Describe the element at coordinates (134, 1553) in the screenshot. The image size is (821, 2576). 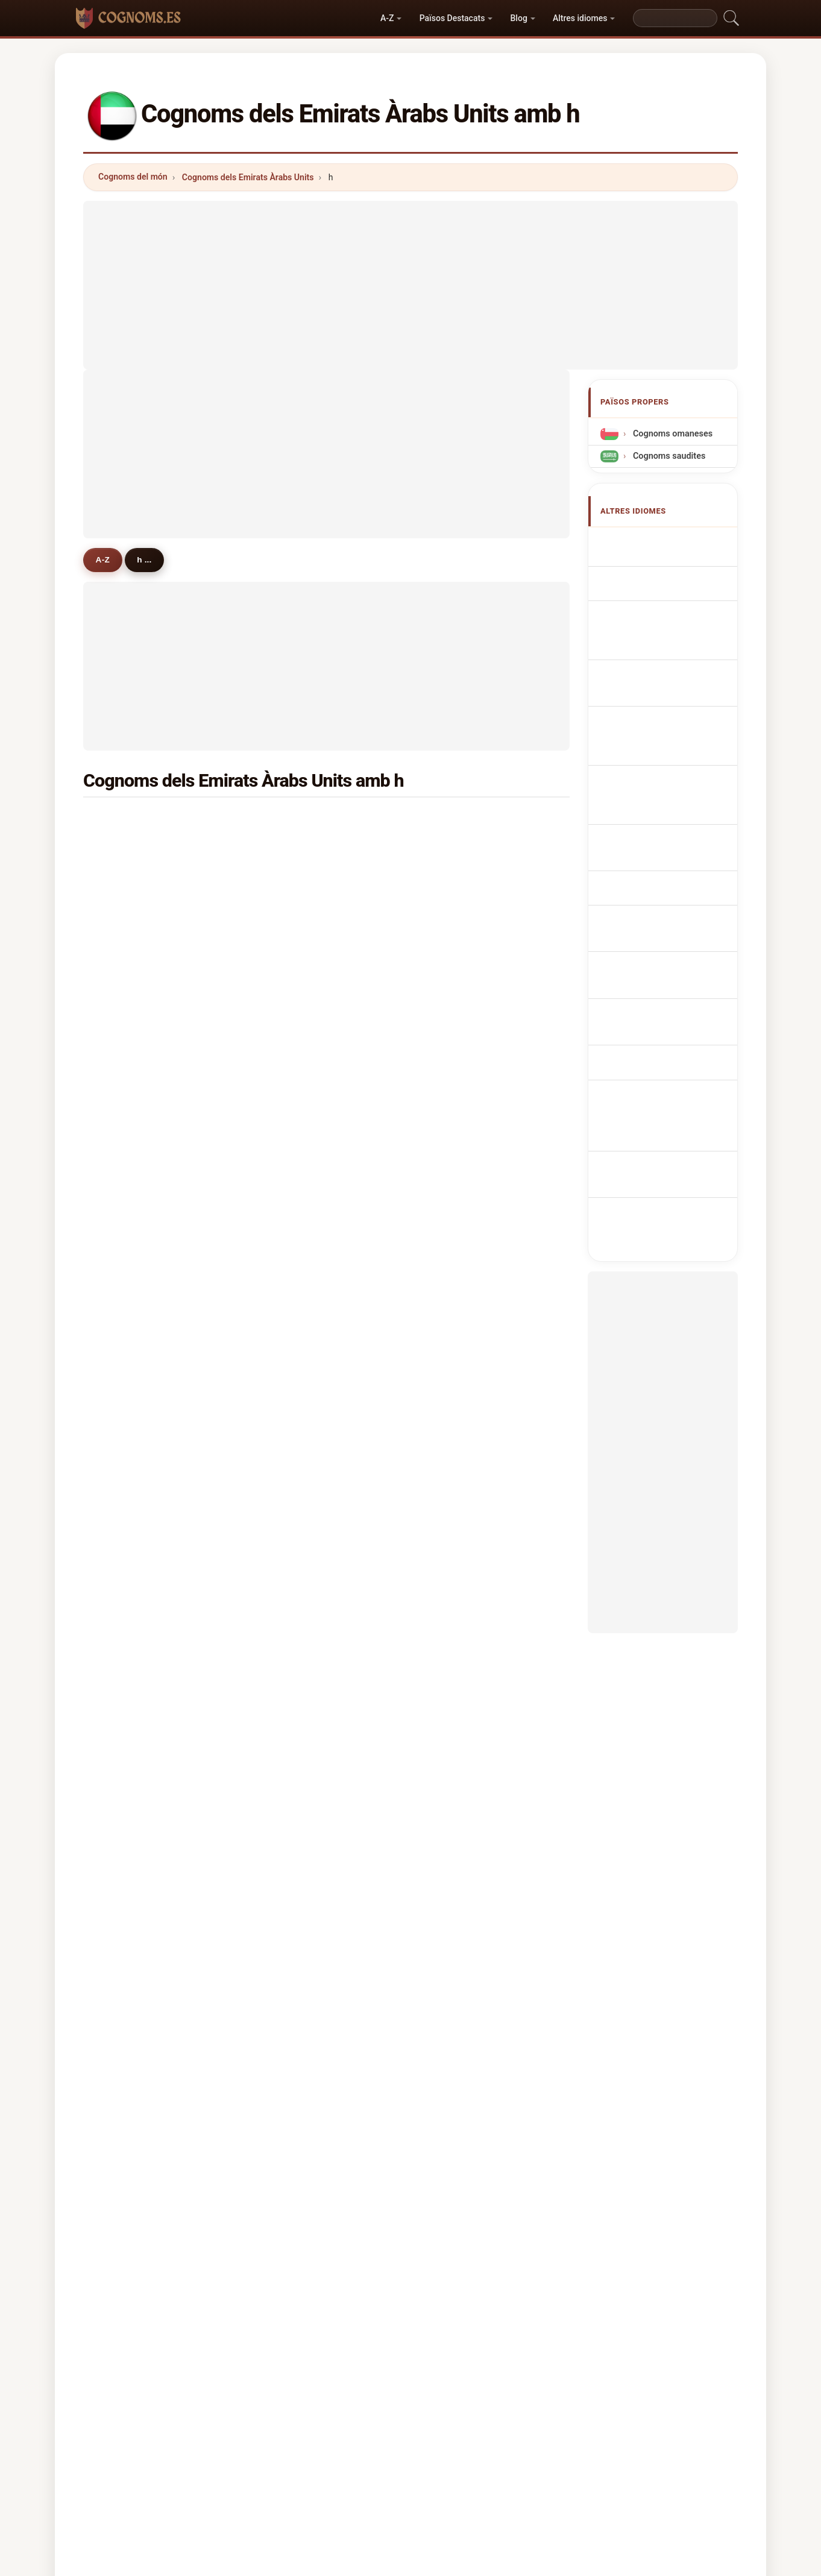
I see `humayun` at that location.